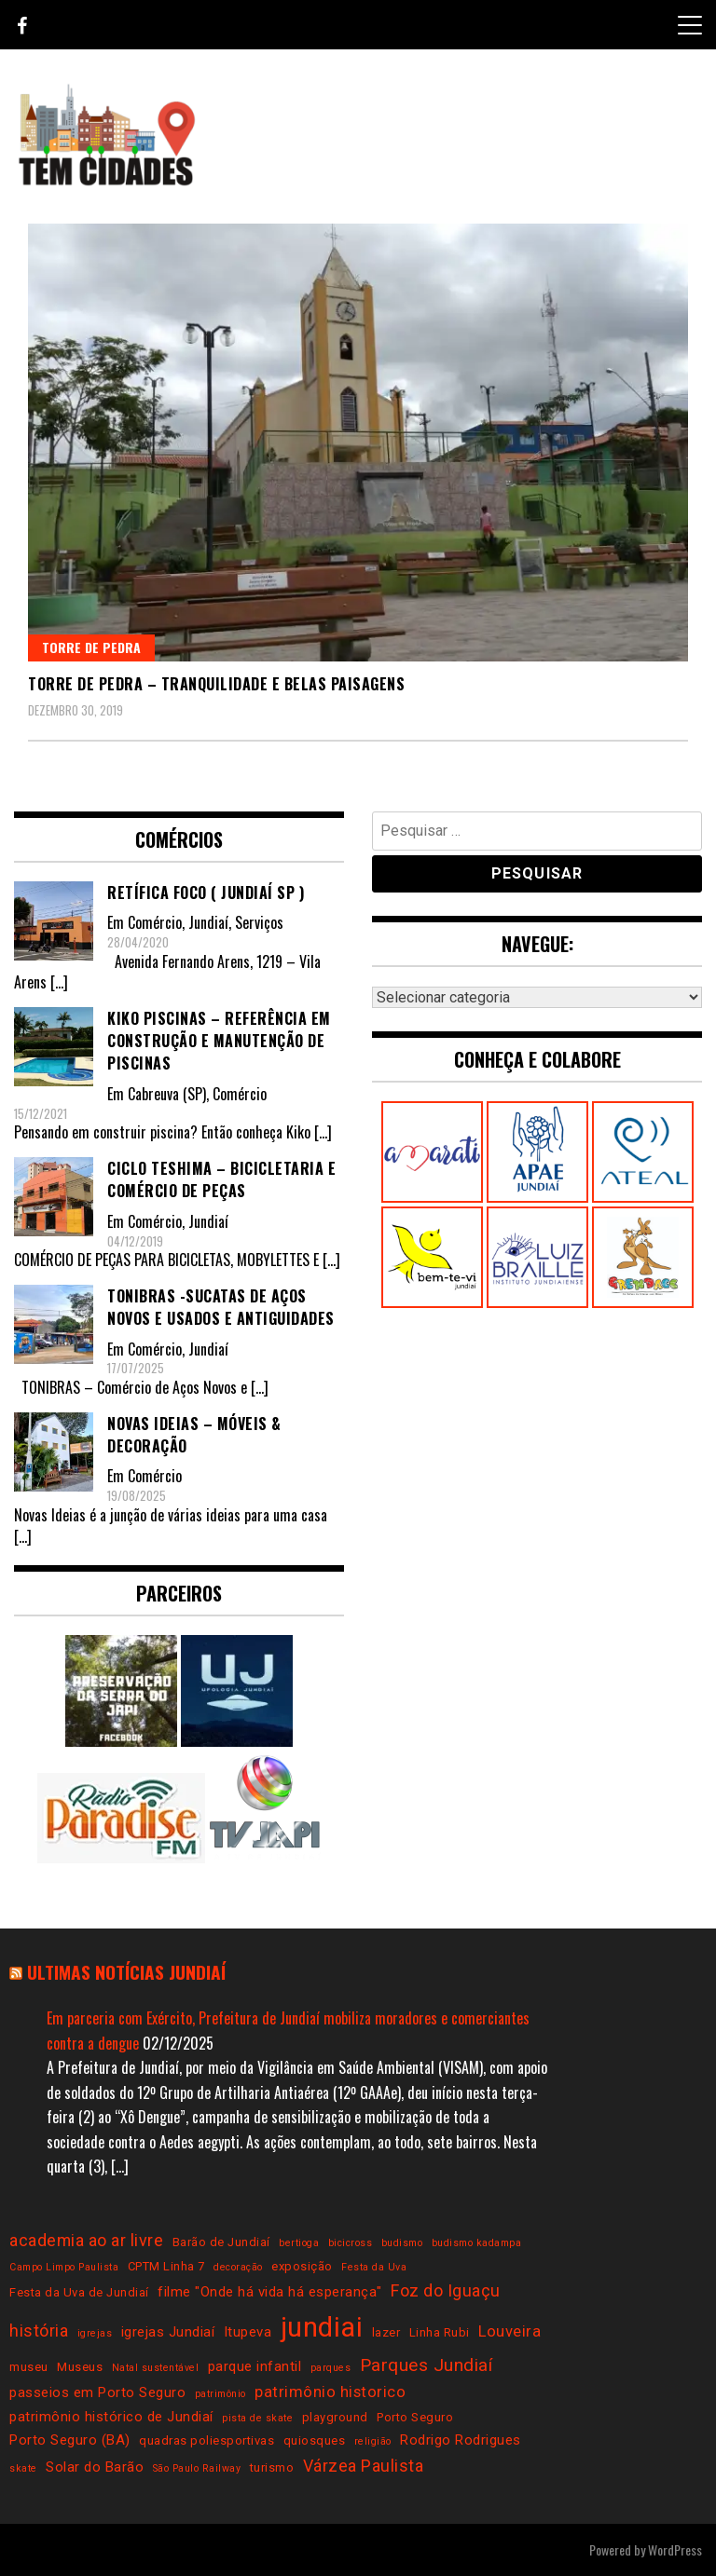 Image resolution: width=716 pixels, height=2576 pixels. What do you see at coordinates (221, 2242) in the screenshot?
I see `Barão de Jundiaí [Barão de Jundiaí (3 itens)]` at bounding box center [221, 2242].